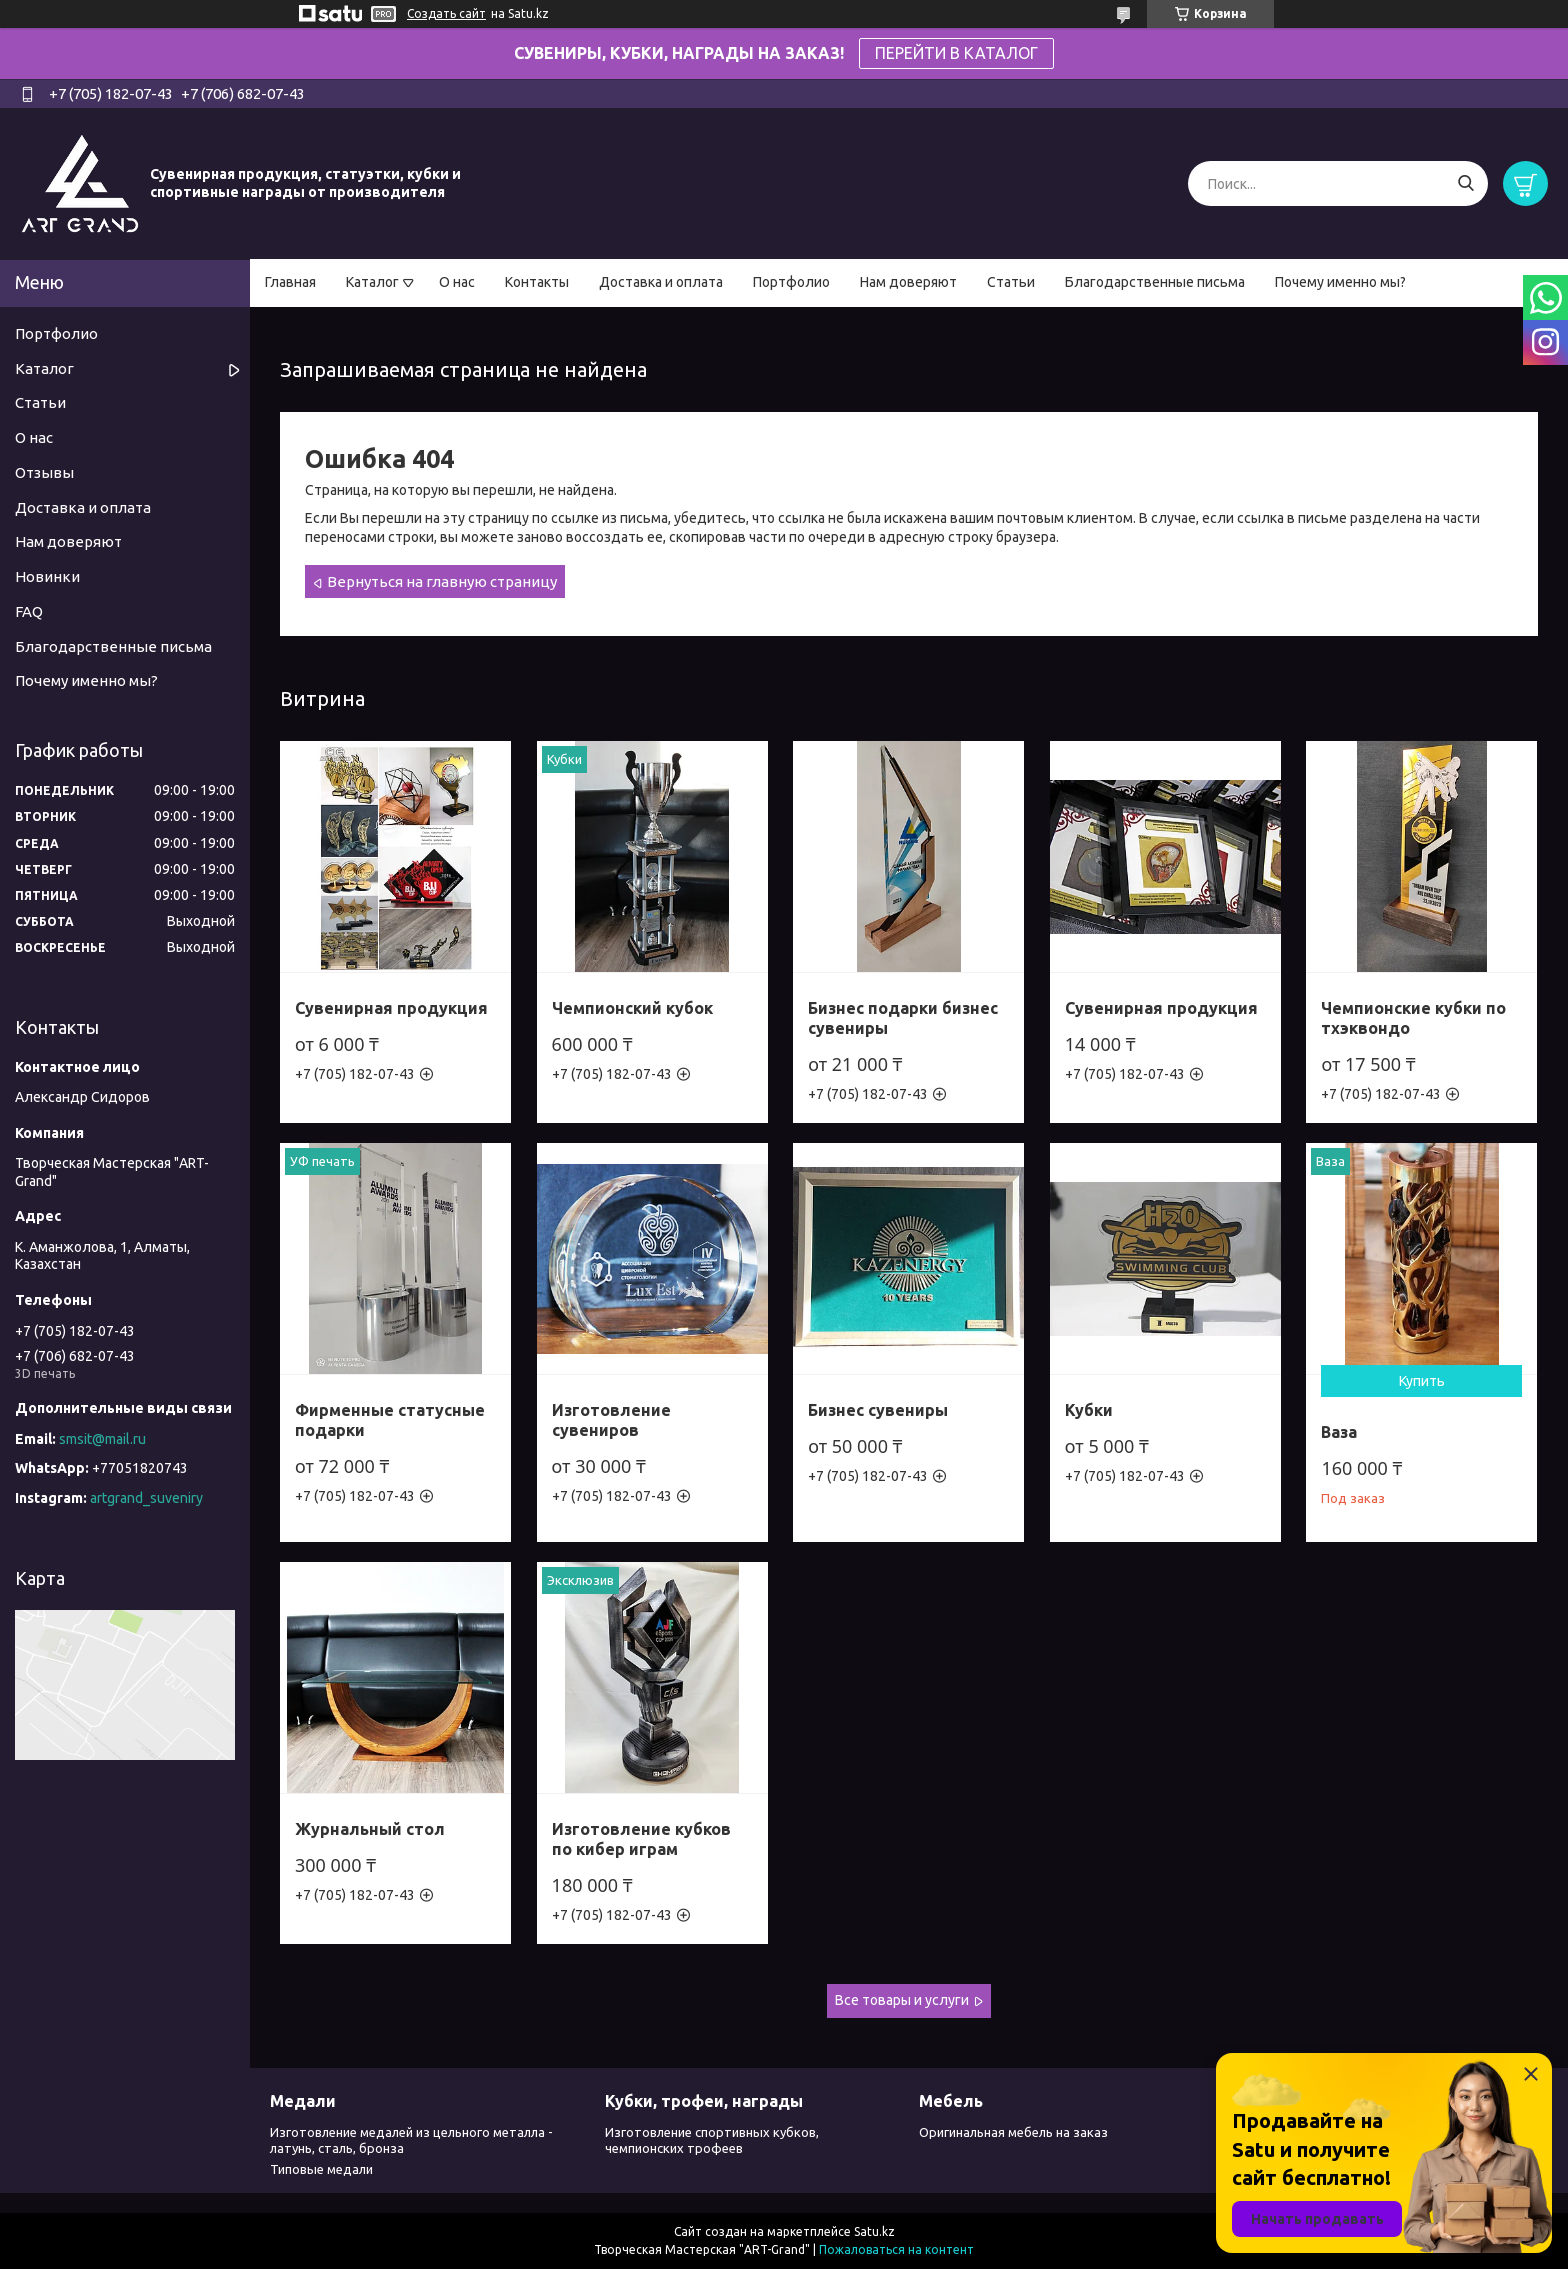 The image size is (1568, 2269). I want to click on Нам доверяют, so click(908, 282).